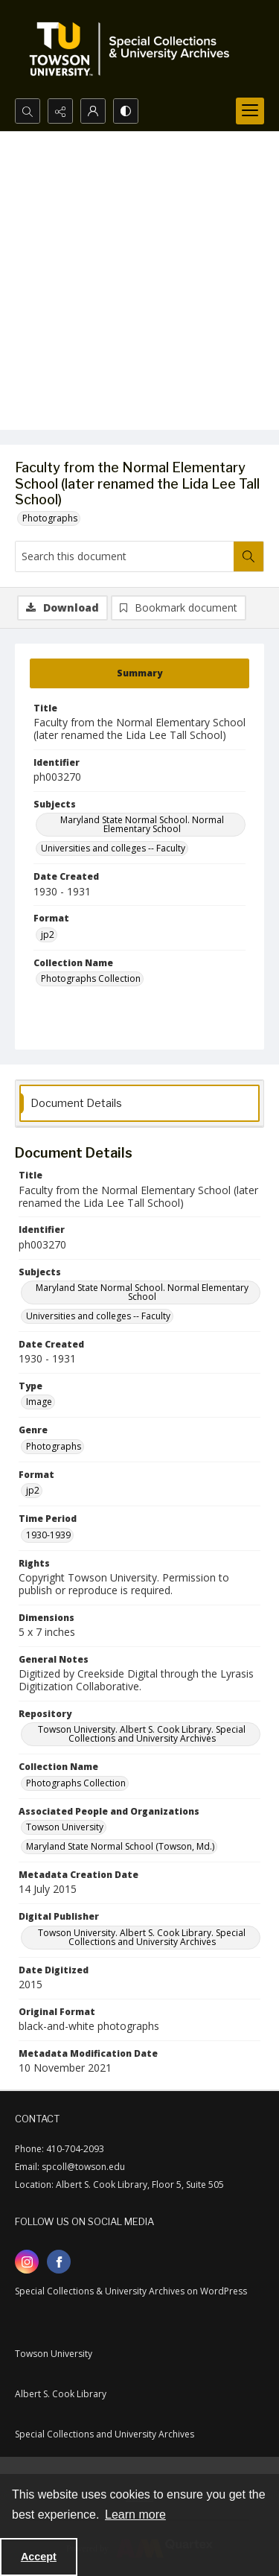 The width and height of the screenshot is (279, 2576). What do you see at coordinates (49, 518) in the screenshot?
I see `Photographs` at bounding box center [49, 518].